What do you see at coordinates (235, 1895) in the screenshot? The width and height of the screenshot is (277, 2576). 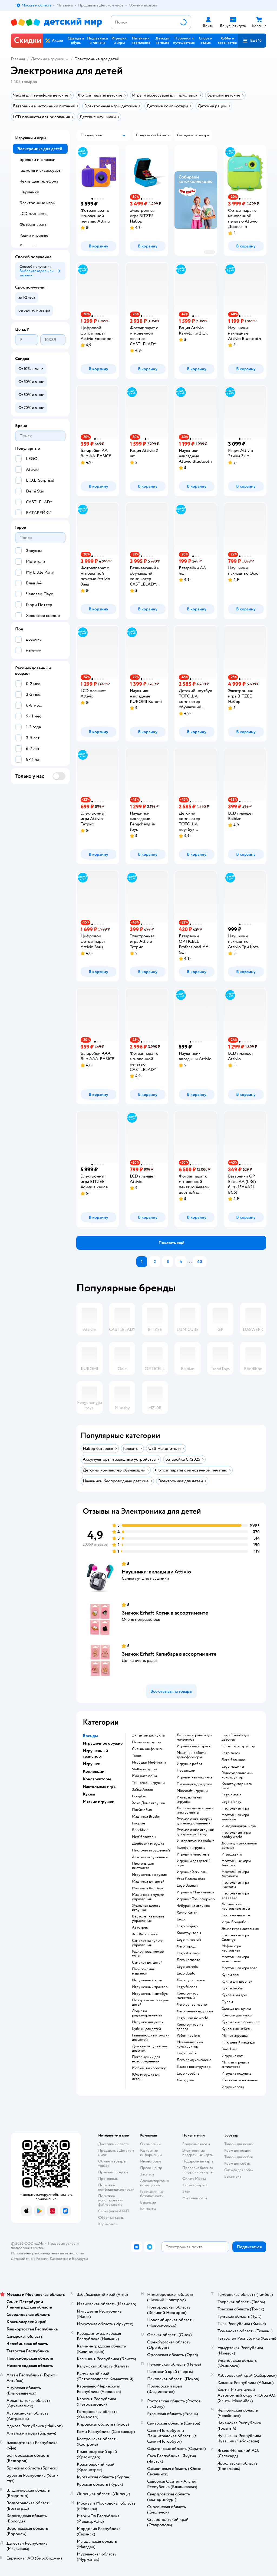 I see `Настольная игра словодел` at bounding box center [235, 1895].